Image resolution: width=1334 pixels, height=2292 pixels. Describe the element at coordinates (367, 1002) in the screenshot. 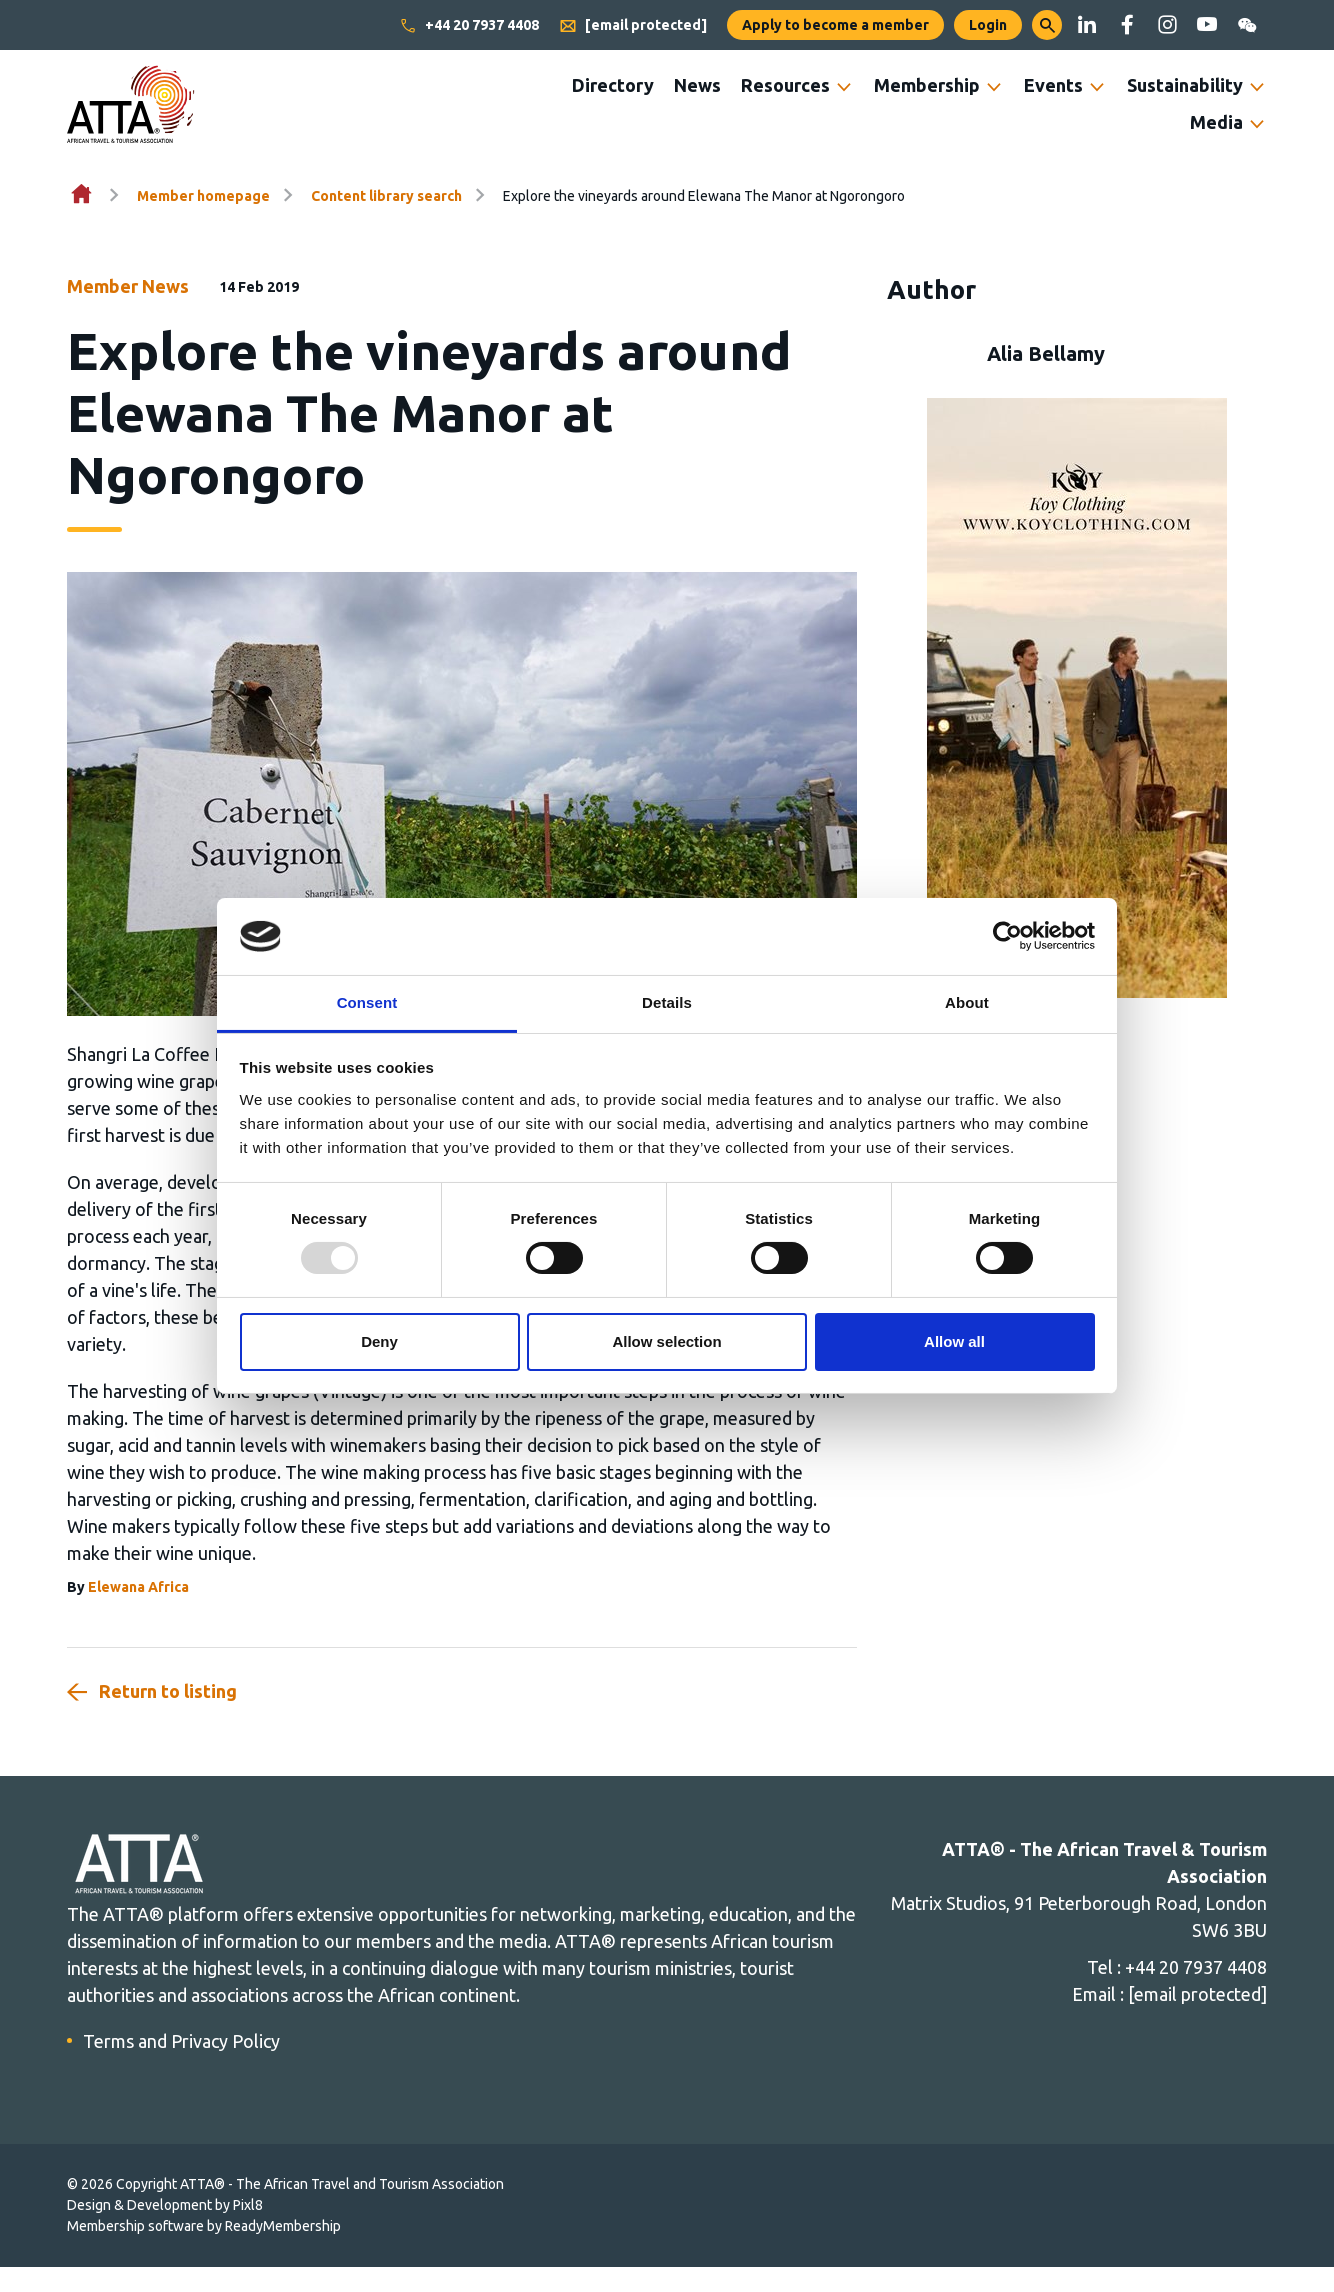

I see `Consent [tab]` at that location.